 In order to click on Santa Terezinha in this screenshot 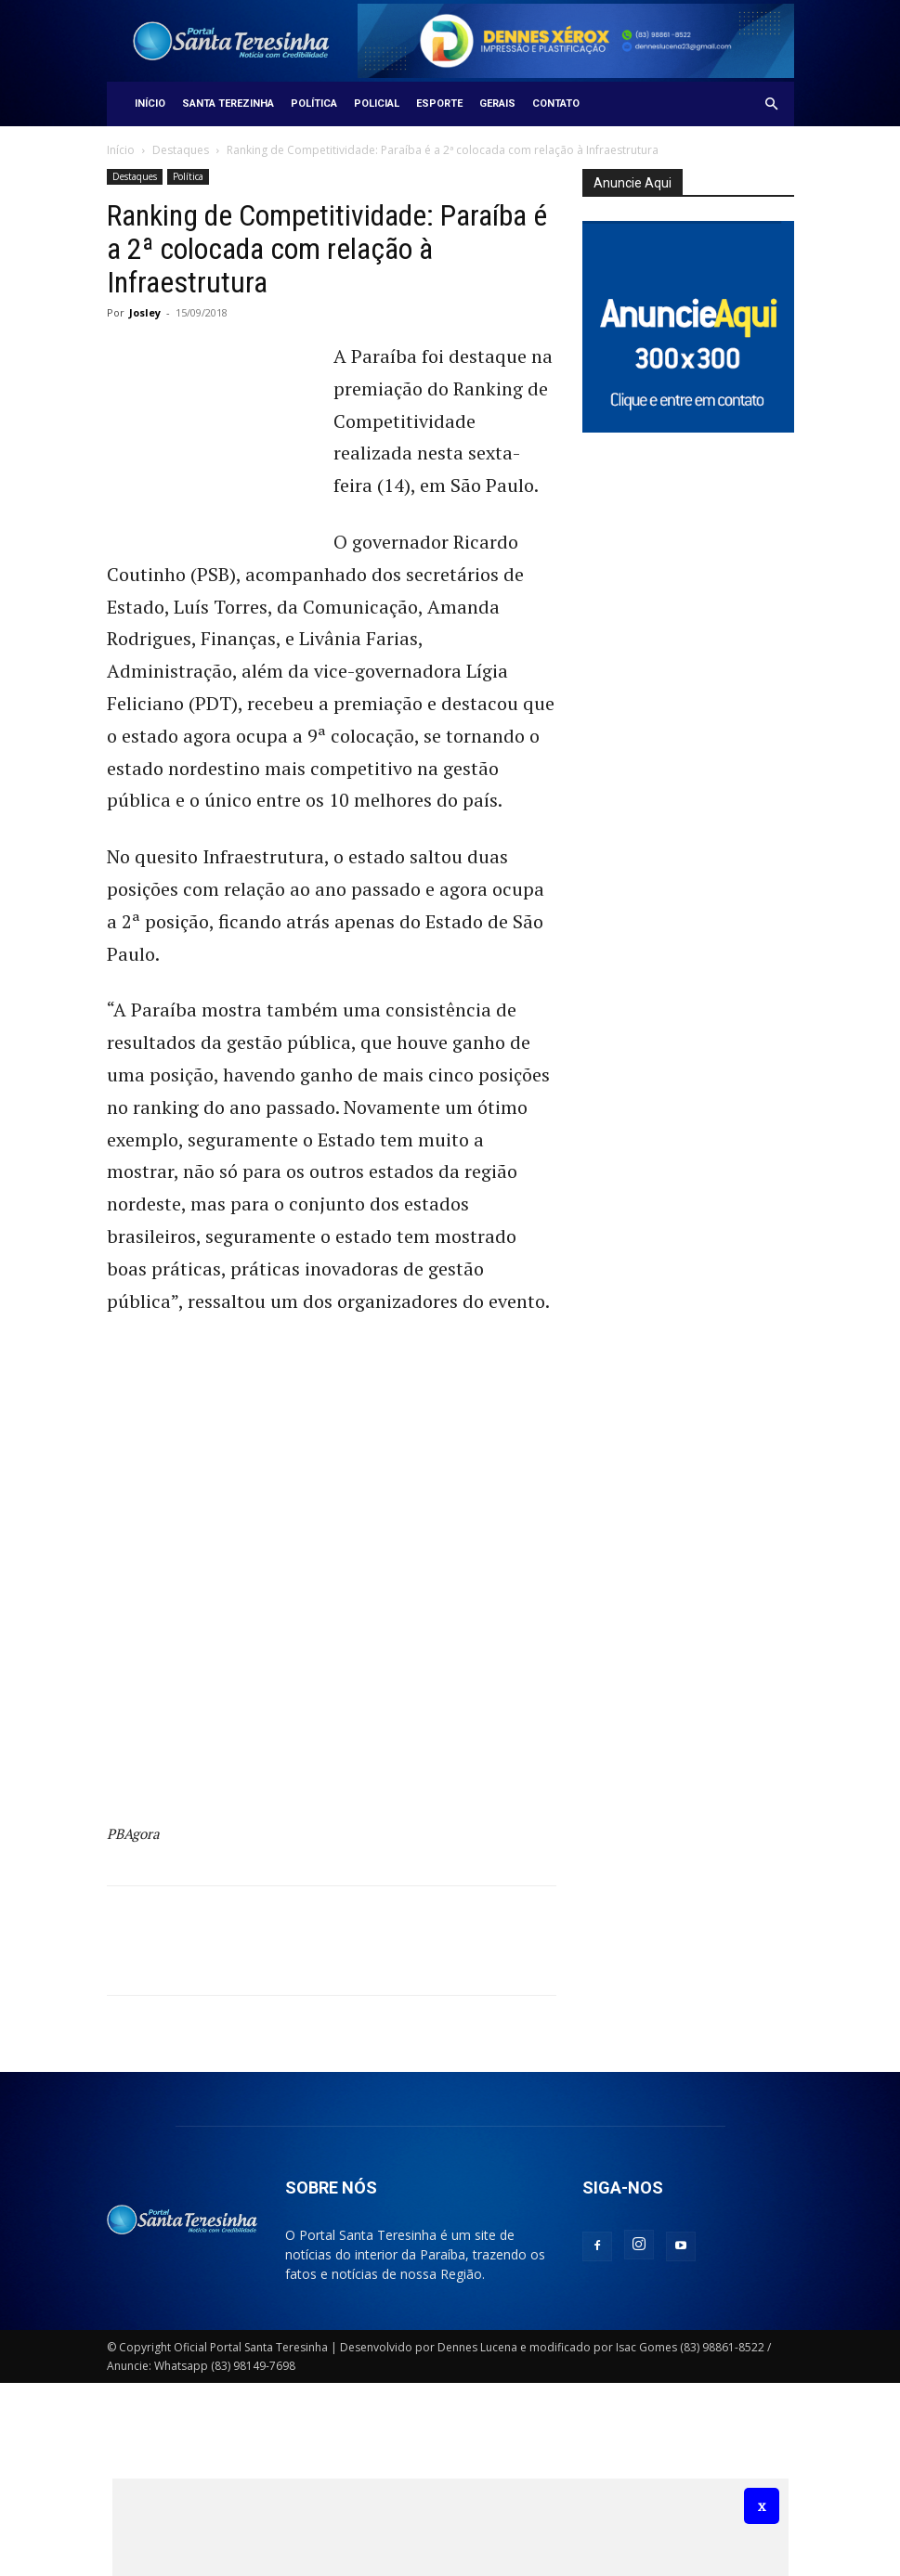, I will do `click(228, 103)`.